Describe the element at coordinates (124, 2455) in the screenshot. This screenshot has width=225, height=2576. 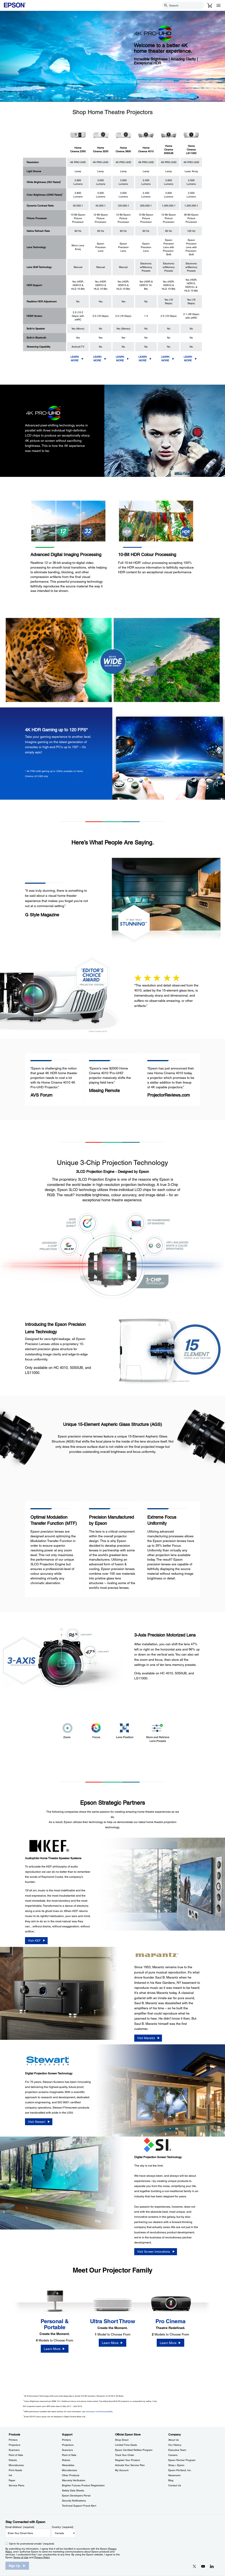
I see `Track Your Order [Official Epson StoreTrack Your Order]` at that location.